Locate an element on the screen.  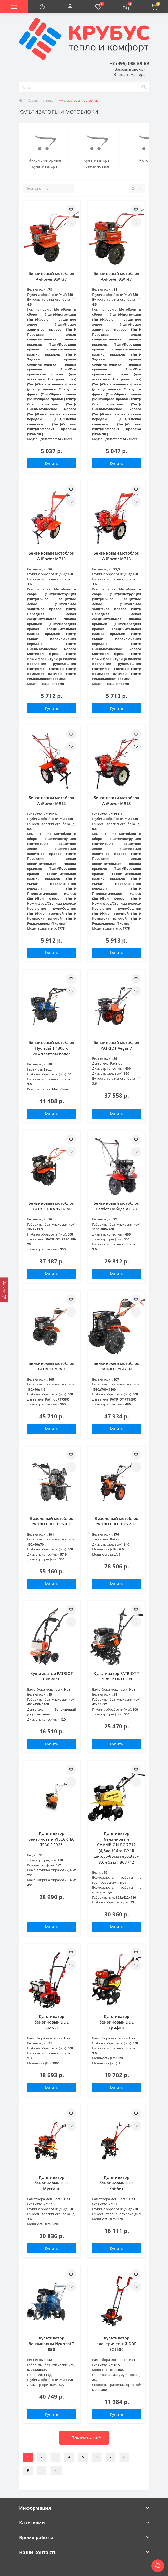
Показать ещё is located at coordinates (84, 2438).